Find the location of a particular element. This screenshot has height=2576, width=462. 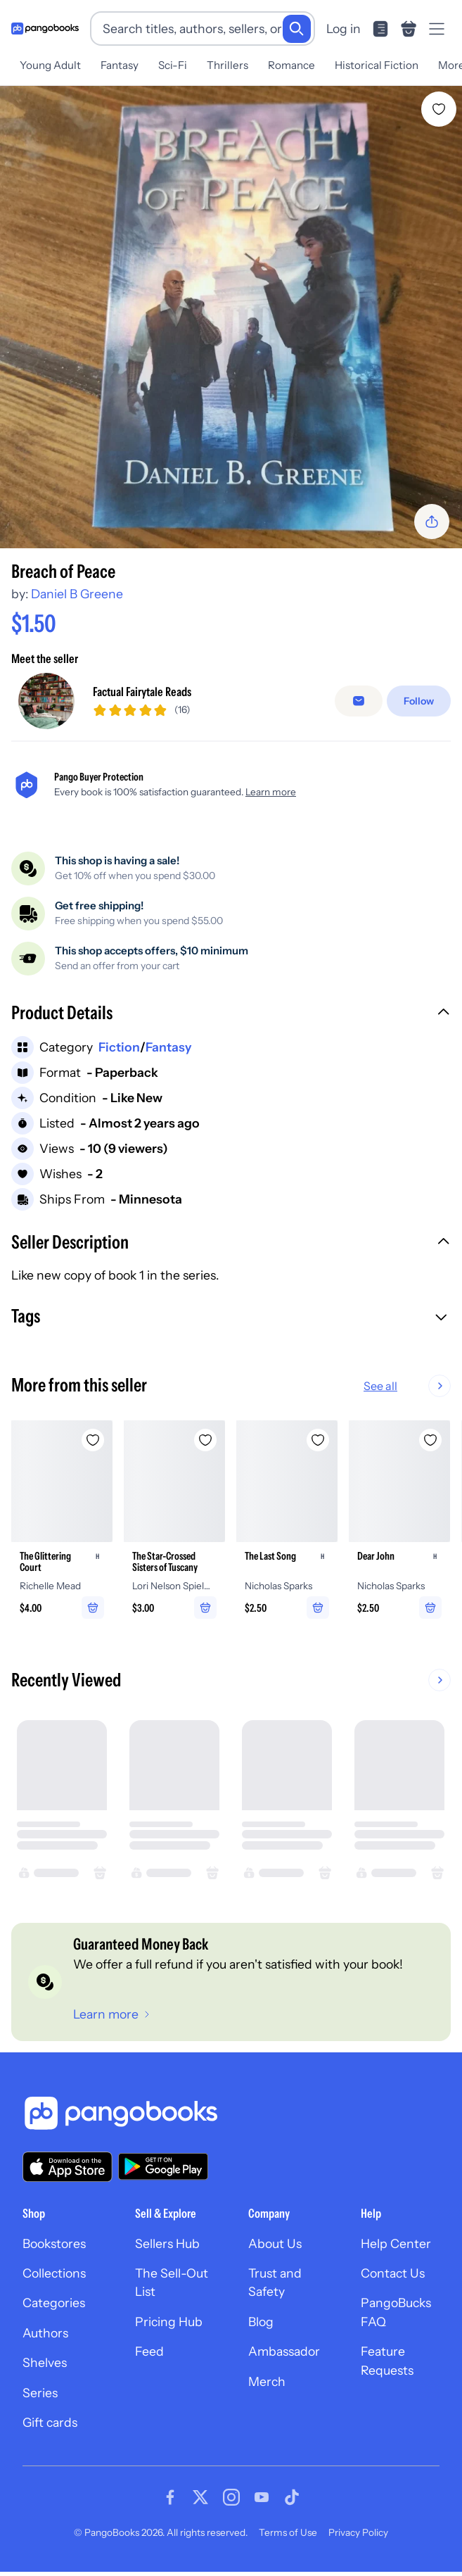

Feed is located at coordinates (149, 2351).